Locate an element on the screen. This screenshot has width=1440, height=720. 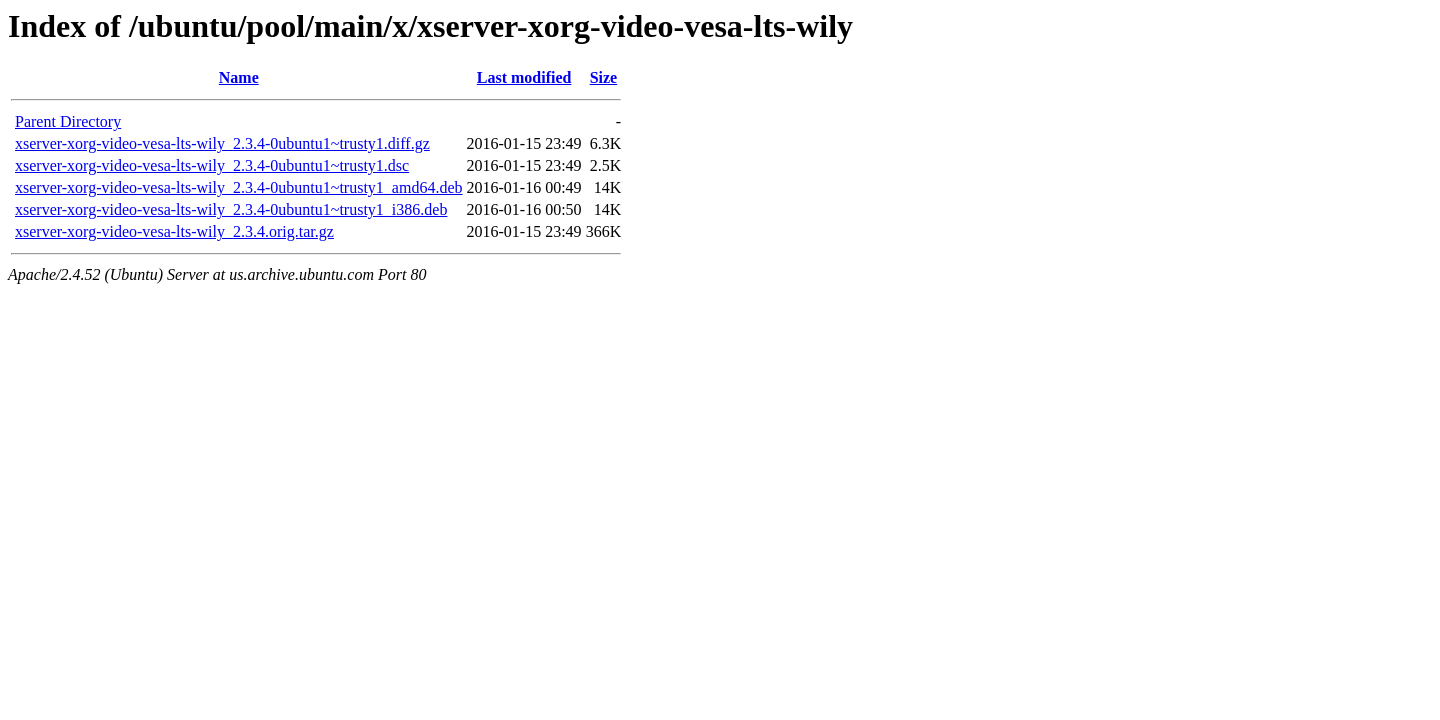
xserver-xorg-video-vesa-lts-wily_2.3.4-0ubuntu1~trusty1_amd64.deb is located at coordinates (239, 187).